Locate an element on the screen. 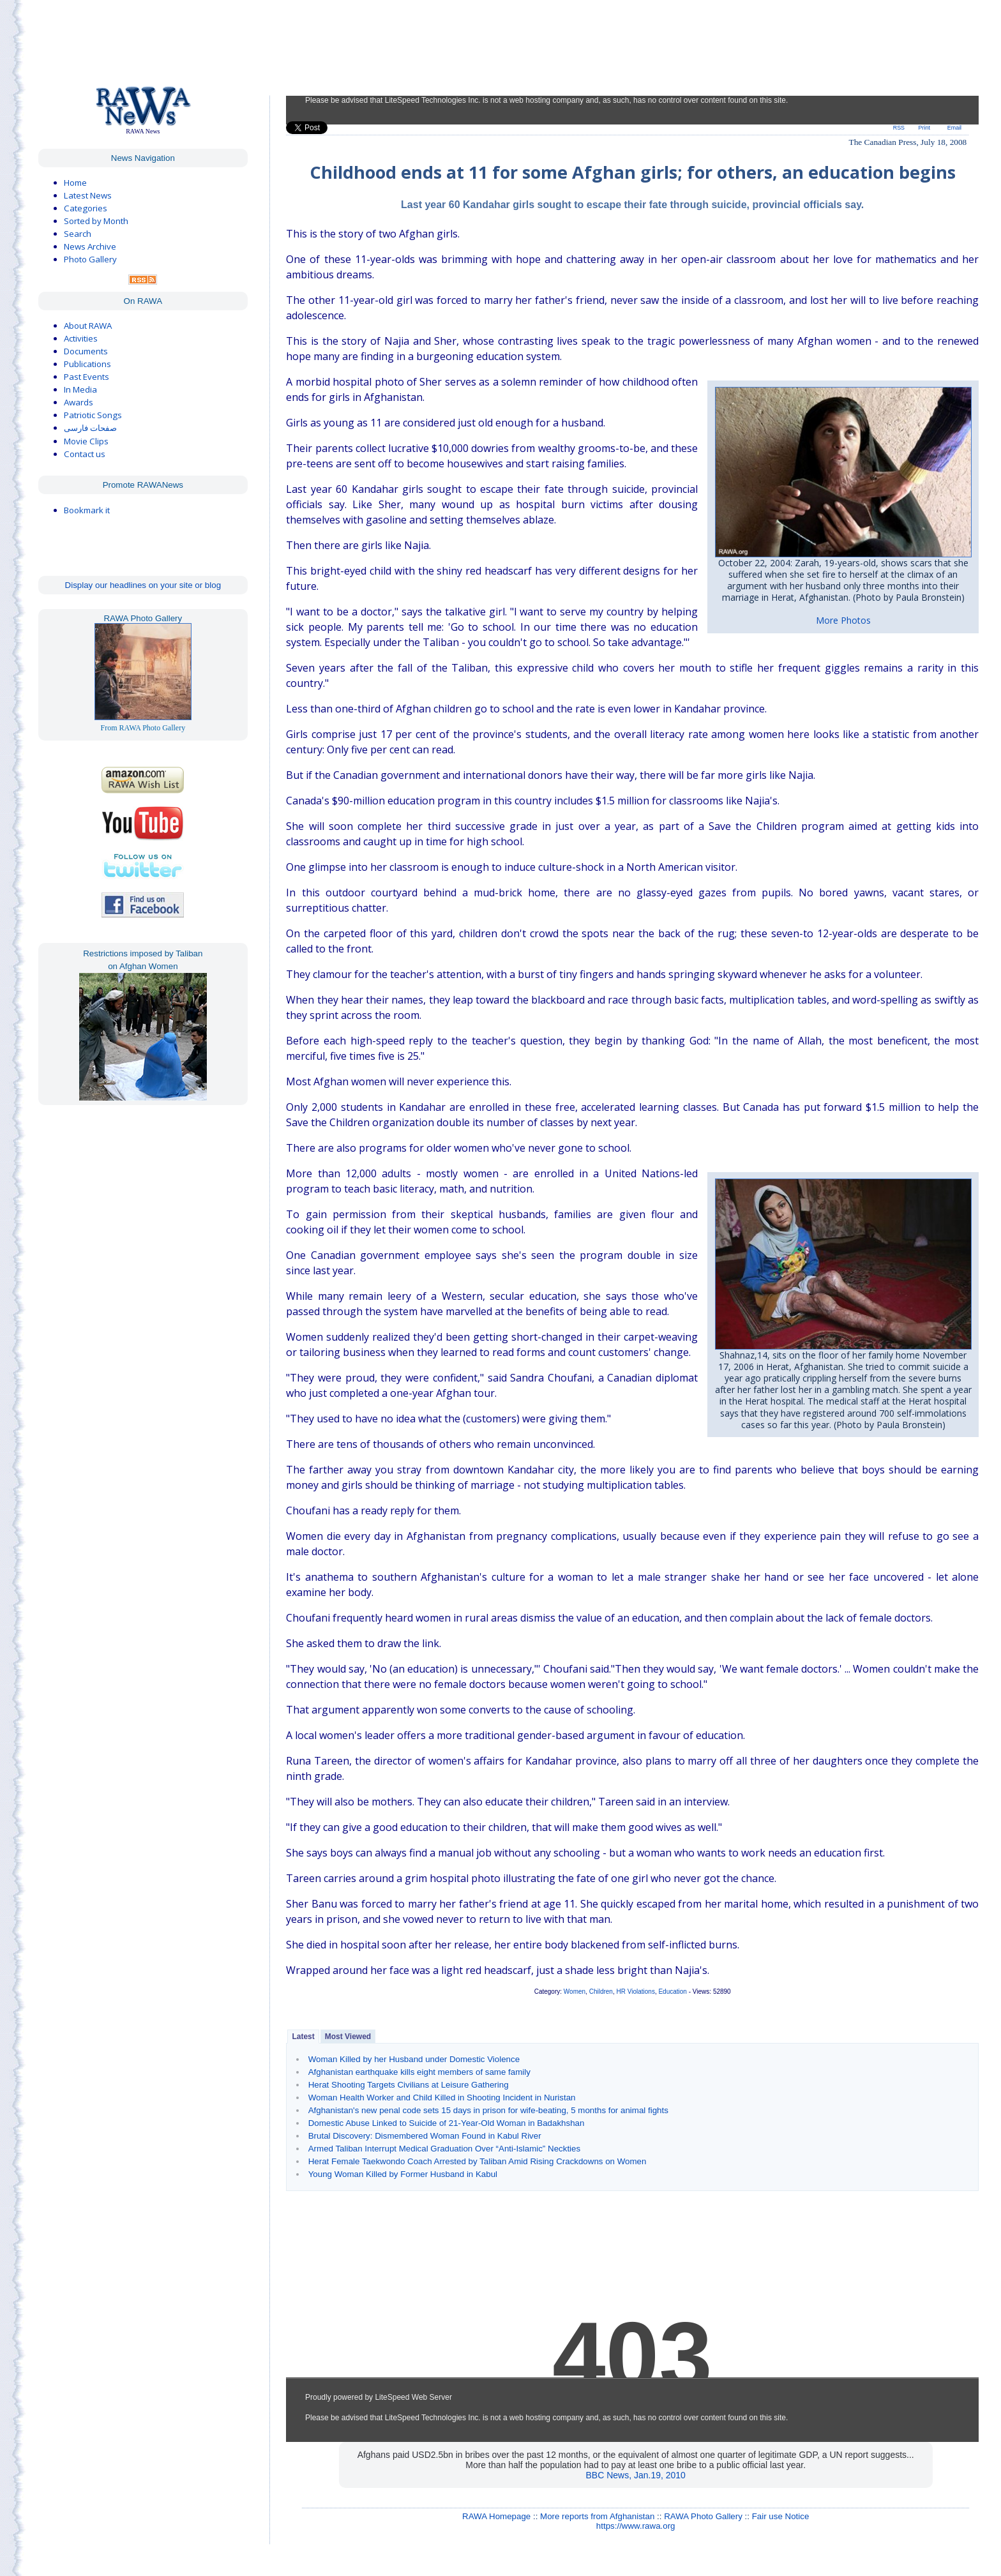  RSS is located at coordinates (899, 127).